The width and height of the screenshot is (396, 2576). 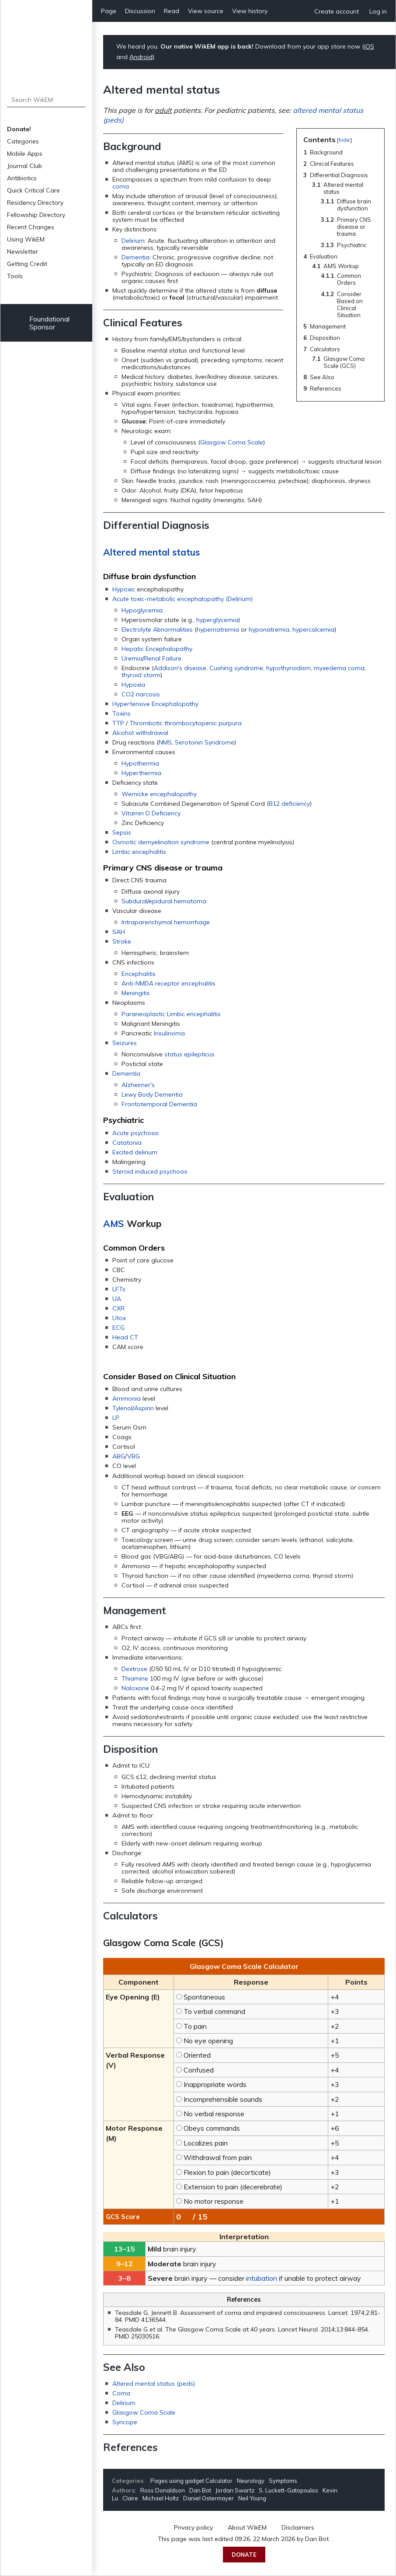 I want to click on Create account, so click(x=336, y=11).